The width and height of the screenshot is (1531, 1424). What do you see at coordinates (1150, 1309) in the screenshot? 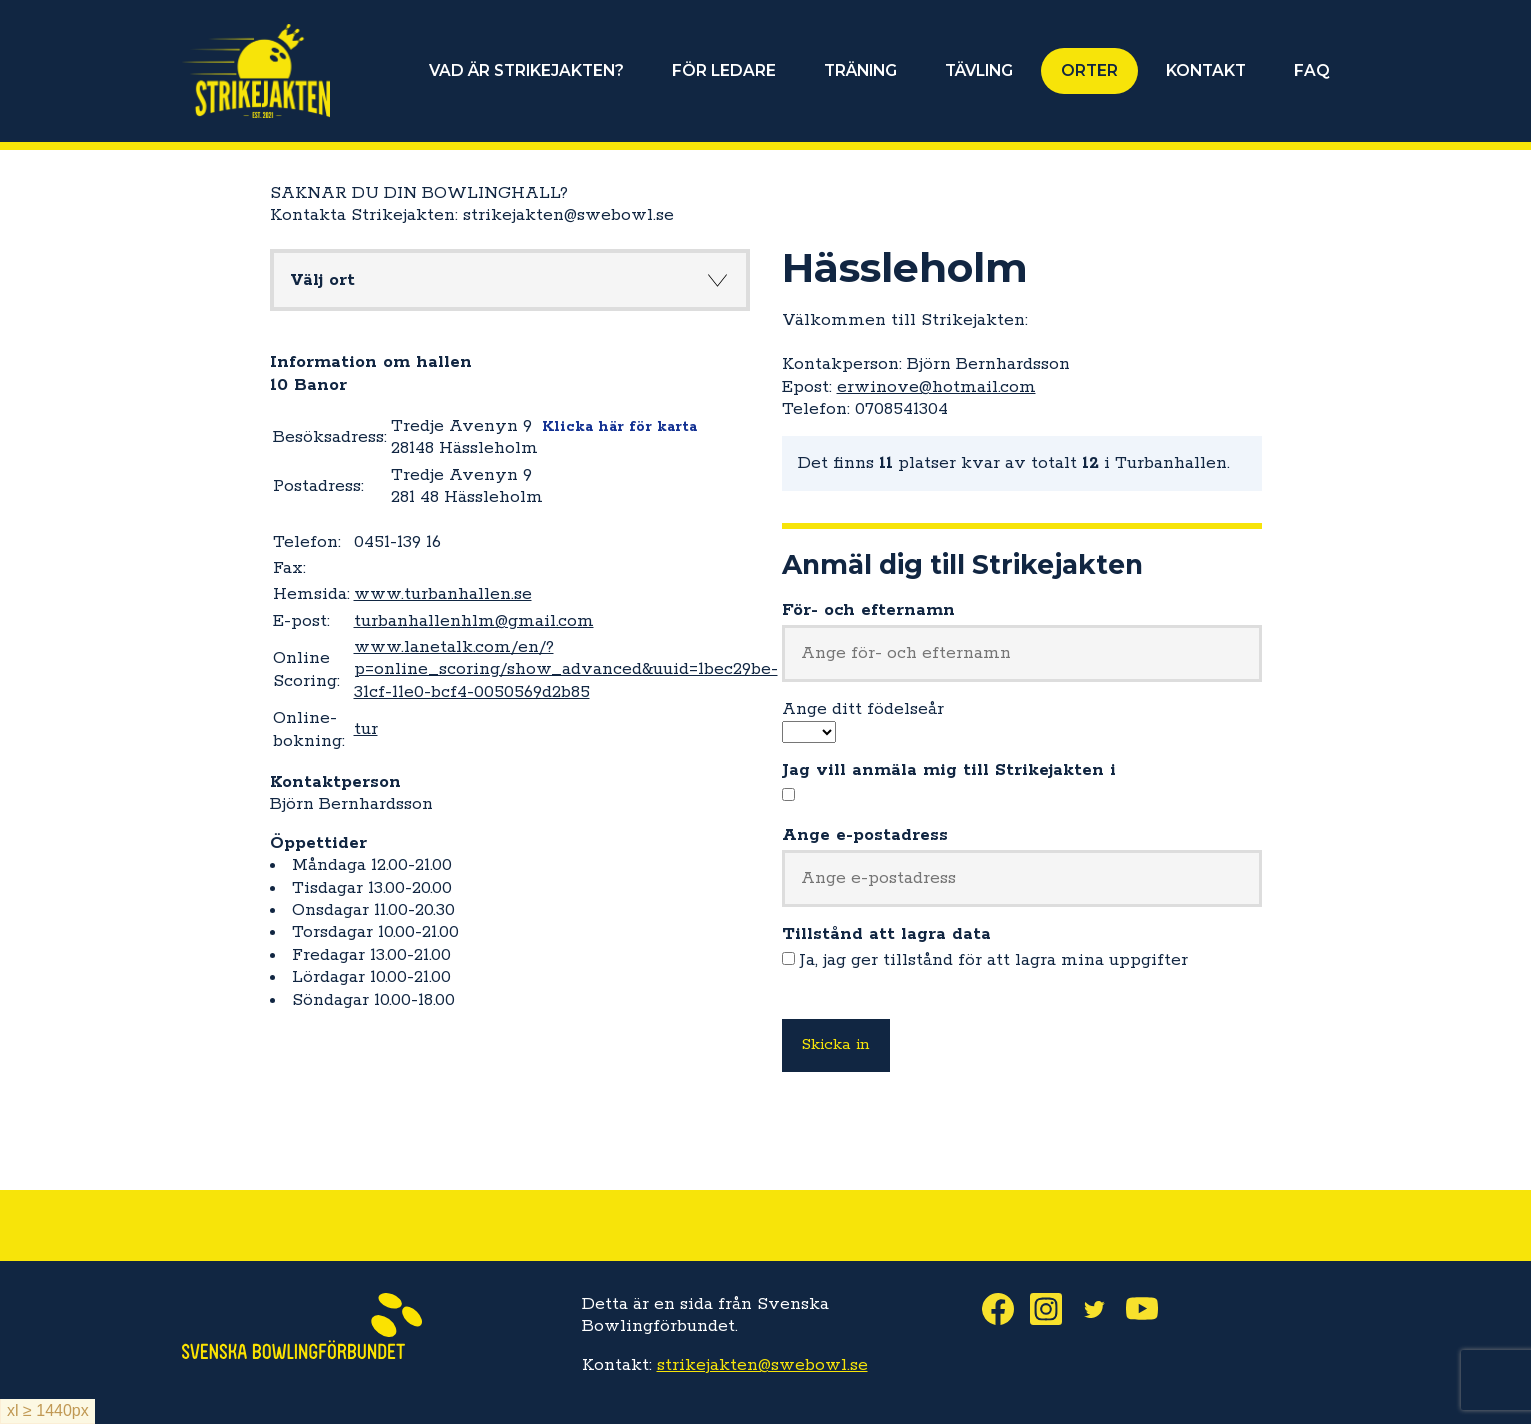
I see `Youtube` at bounding box center [1150, 1309].